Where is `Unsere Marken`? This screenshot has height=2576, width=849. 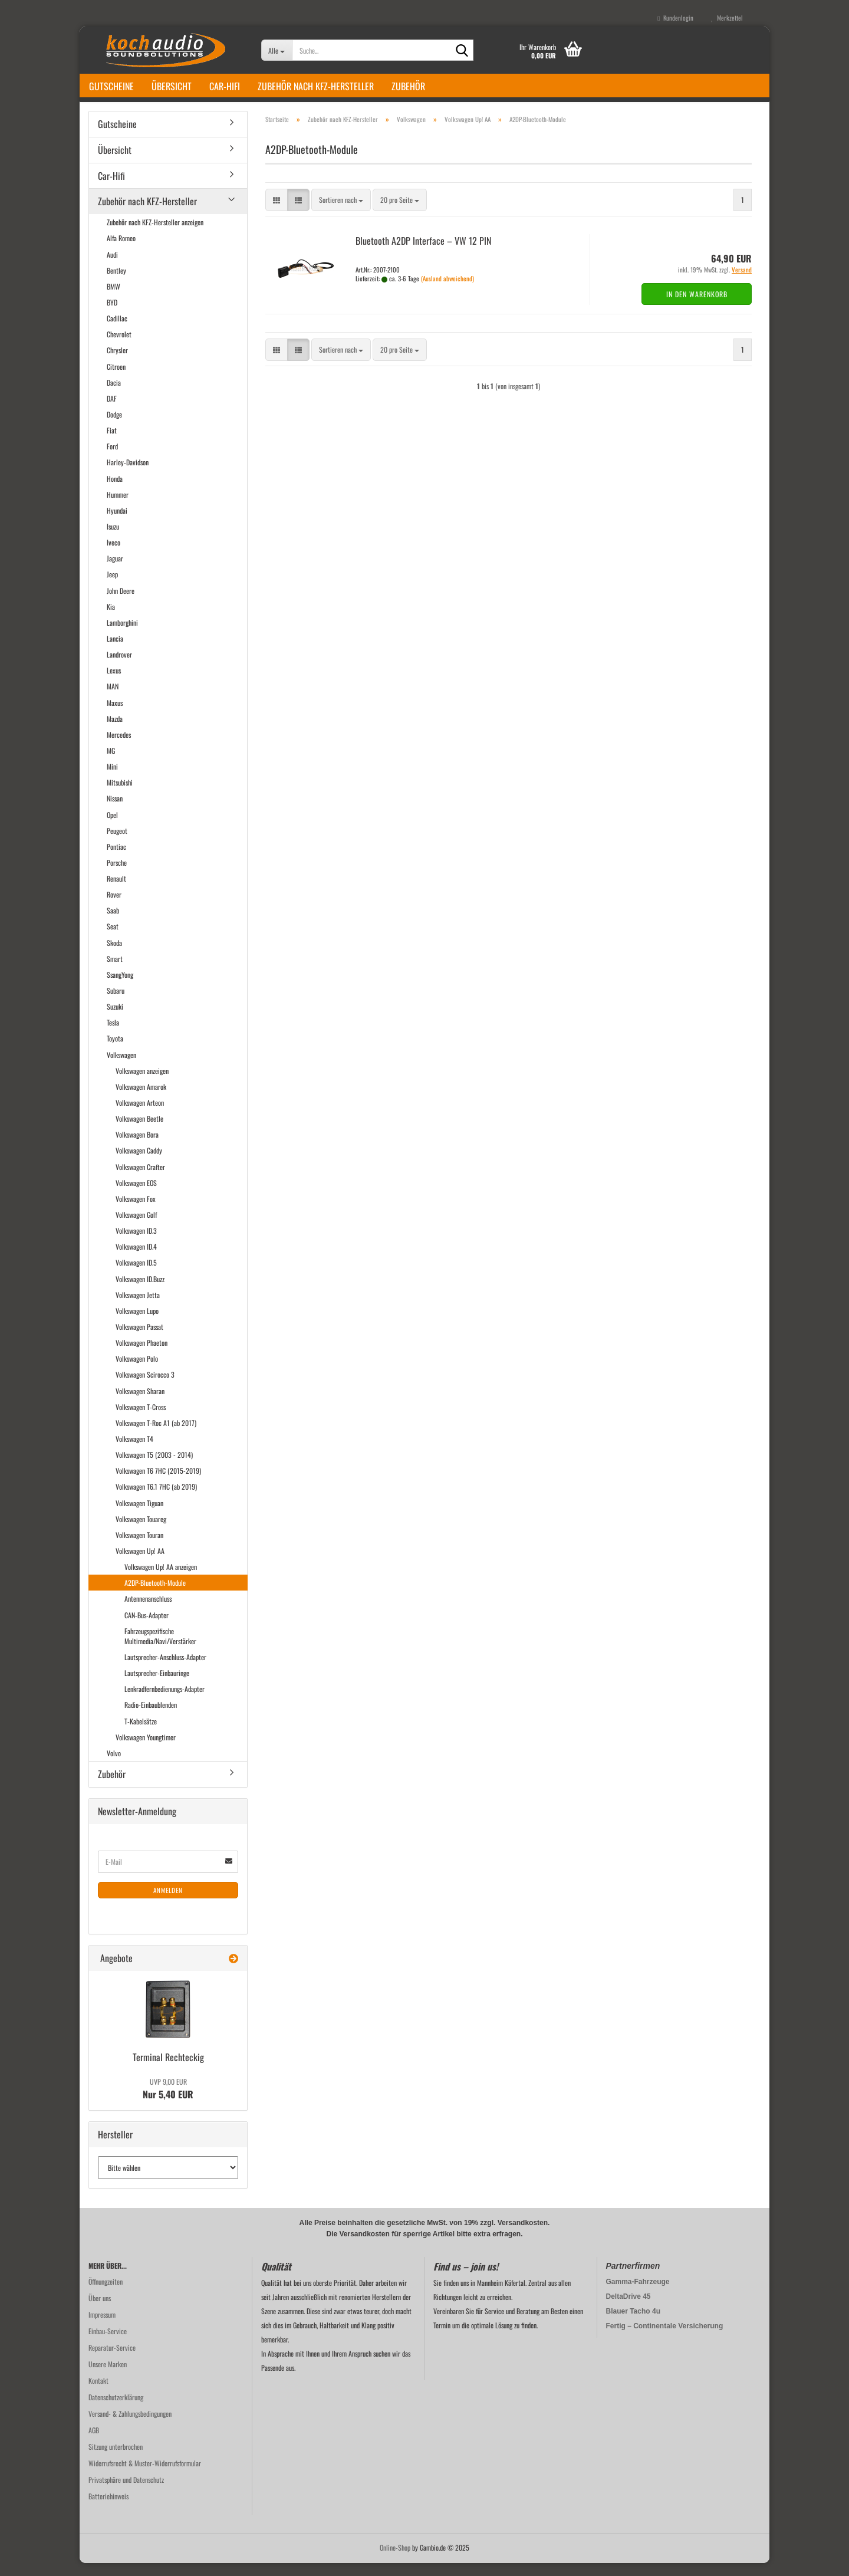 Unsere Marken is located at coordinates (107, 2377).